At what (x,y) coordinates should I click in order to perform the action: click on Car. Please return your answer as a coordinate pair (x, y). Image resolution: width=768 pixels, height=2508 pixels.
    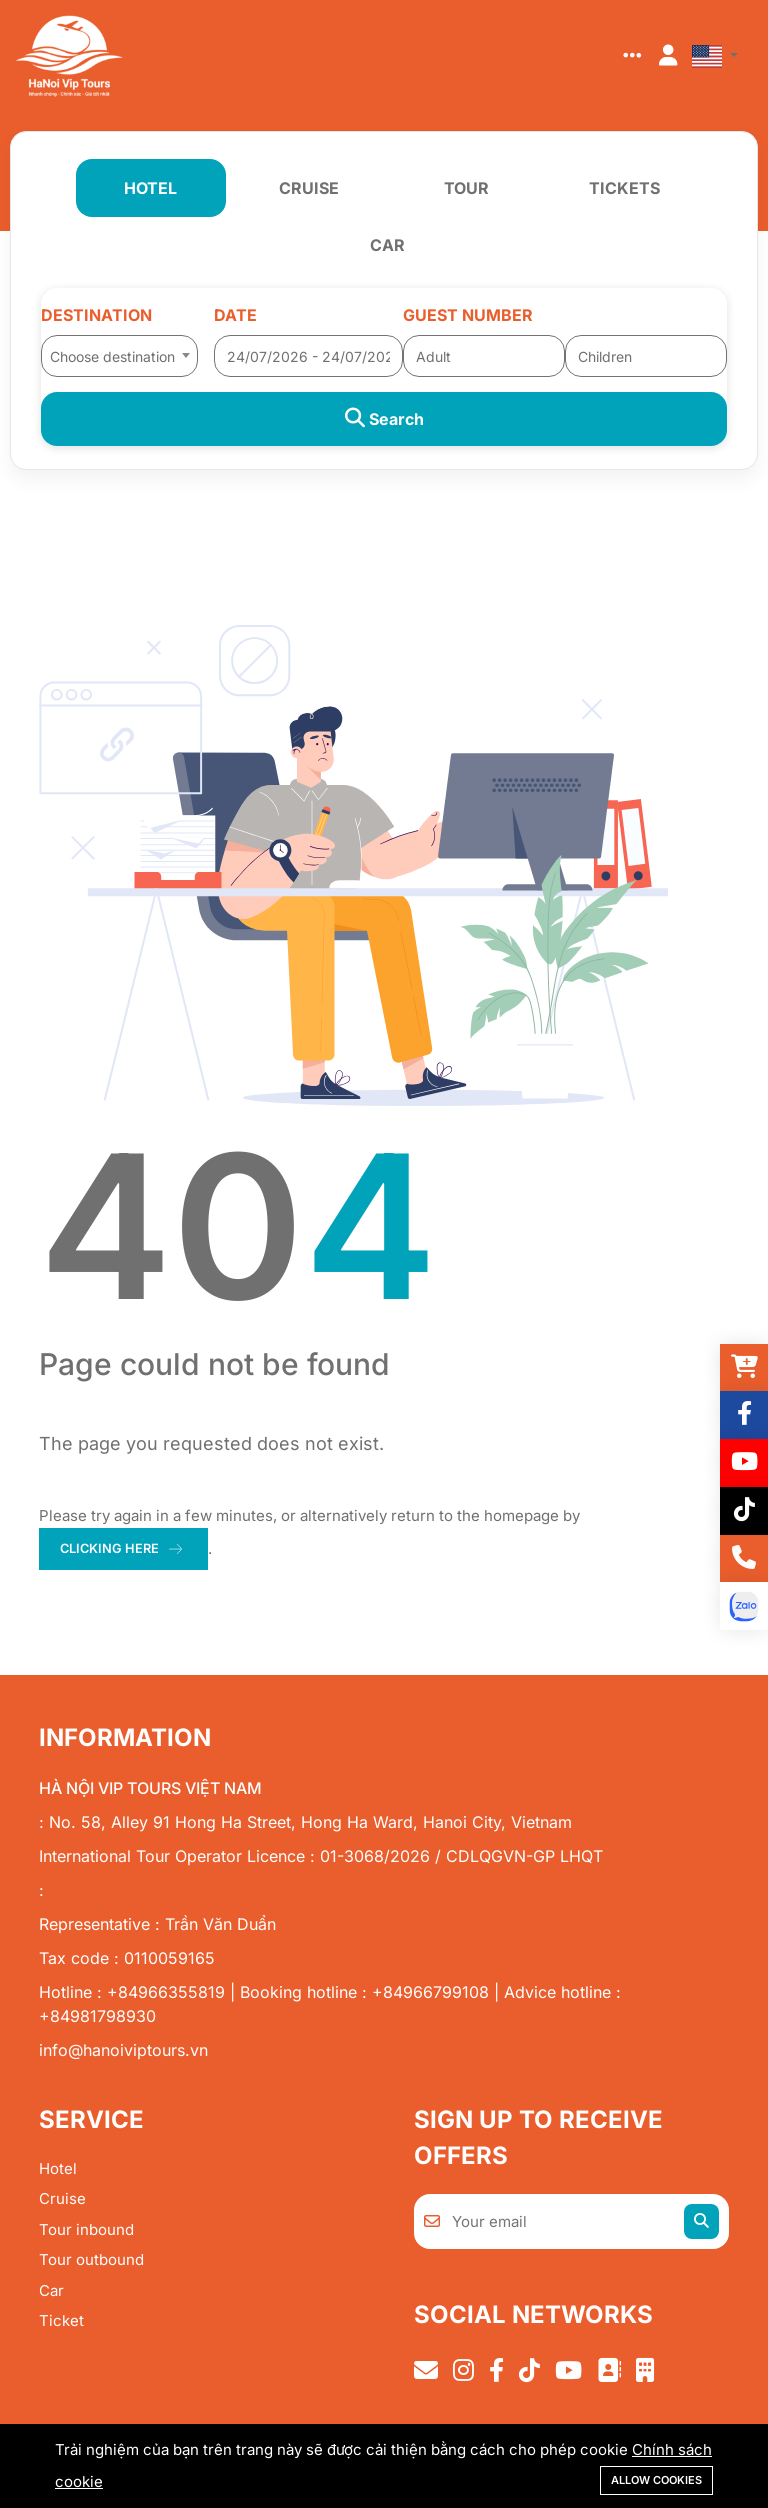
    Looking at the image, I should click on (51, 2291).